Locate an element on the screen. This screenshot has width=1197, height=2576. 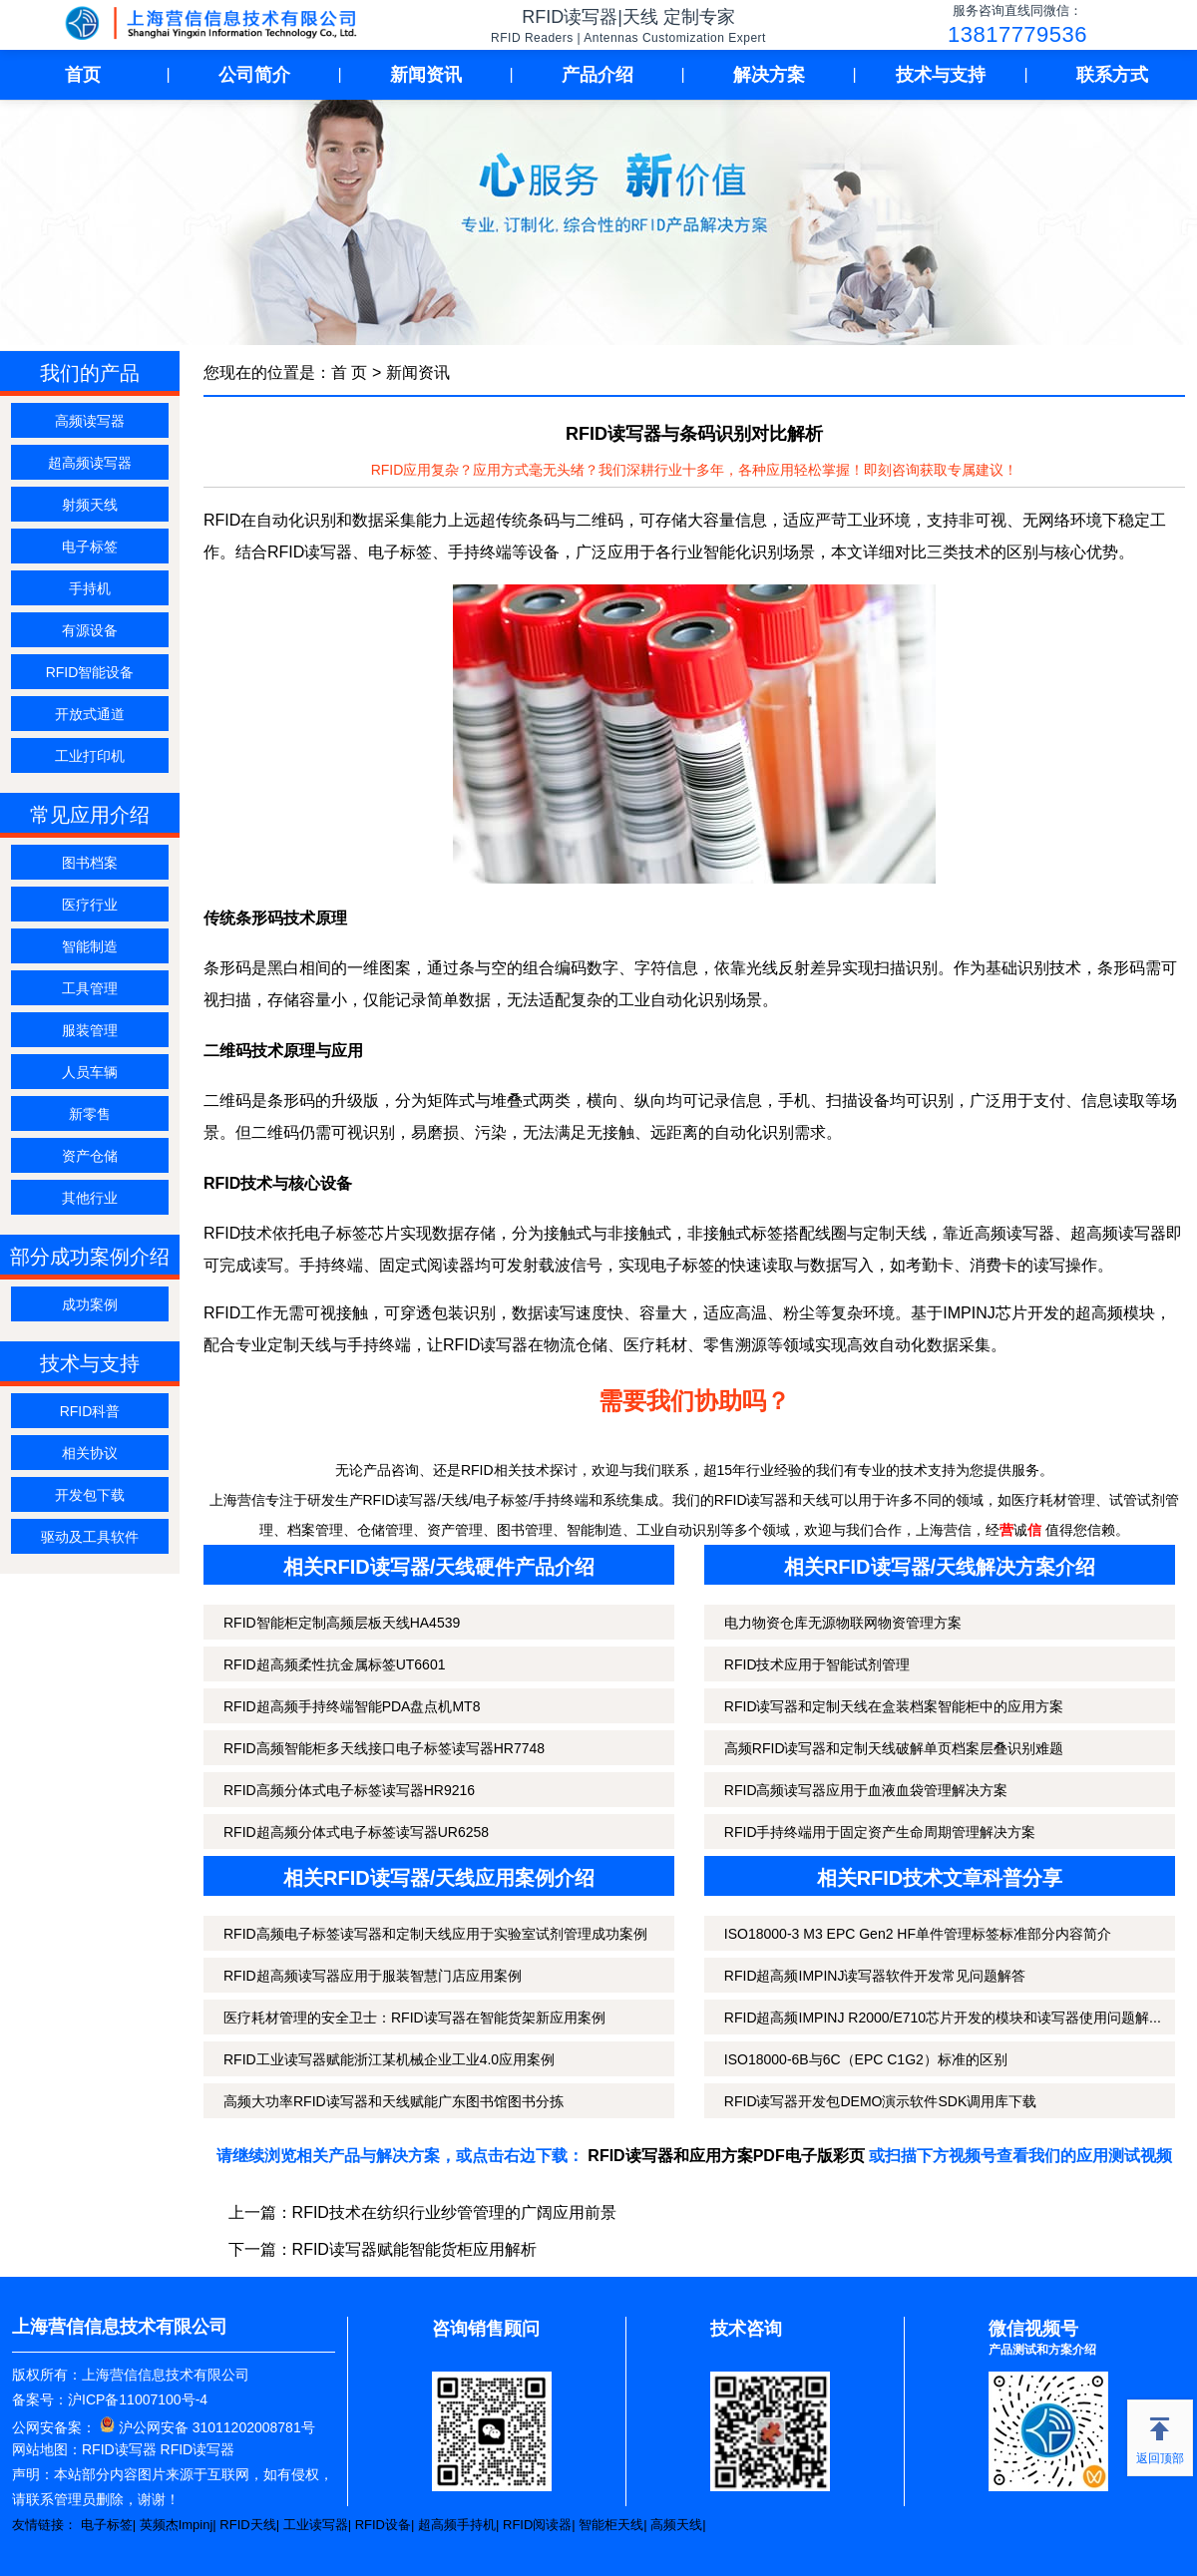
RFID高频电子标签读写器和定制天线应用于实验室试剂管理成功案例 is located at coordinates (435, 1934).